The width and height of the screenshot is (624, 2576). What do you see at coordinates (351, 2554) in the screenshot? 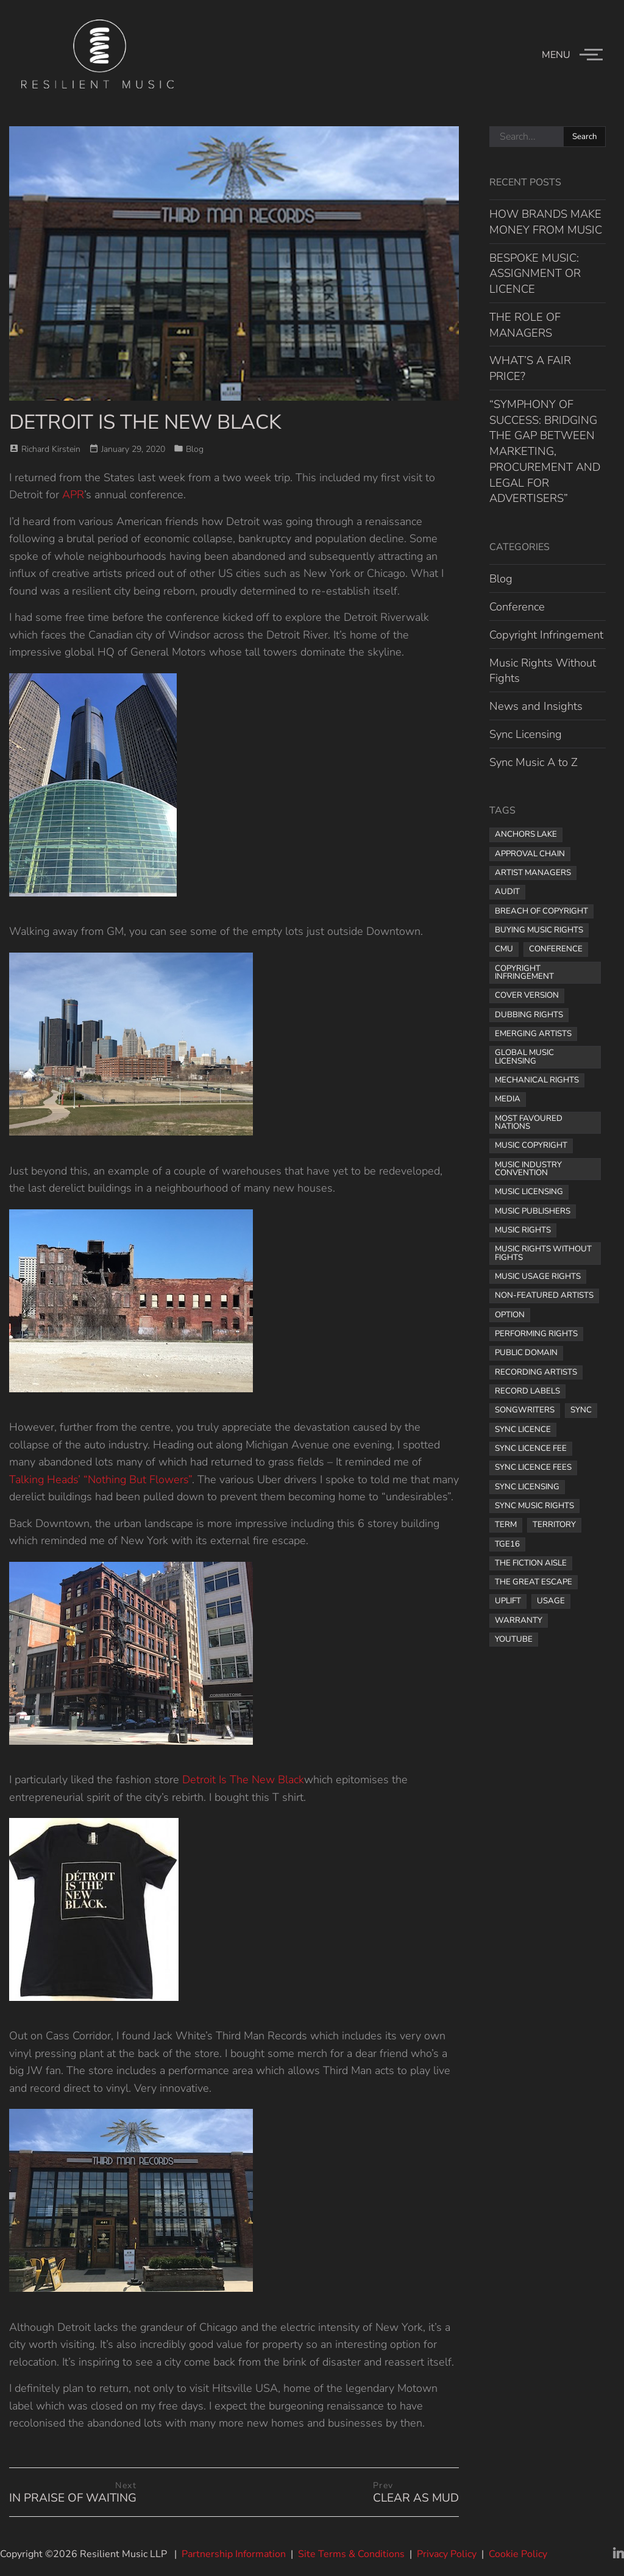
I see `Site Terms & Conditions` at bounding box center [351, 2554].